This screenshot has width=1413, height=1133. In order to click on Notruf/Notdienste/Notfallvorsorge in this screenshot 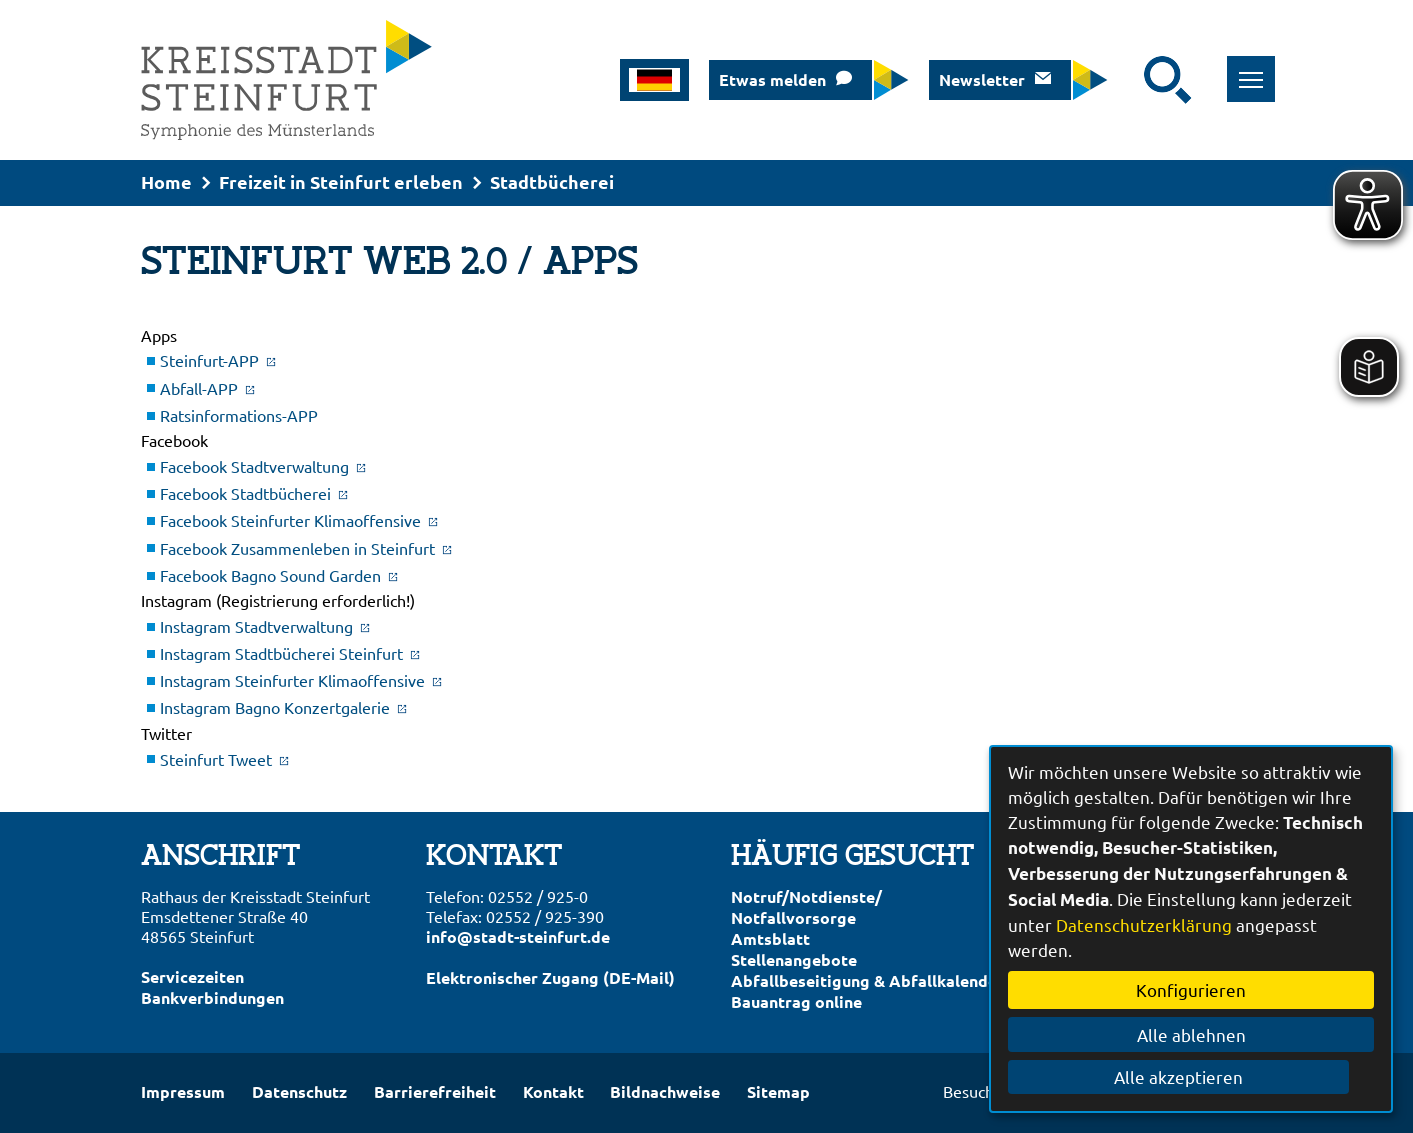, I will do `click(806, 907)`.